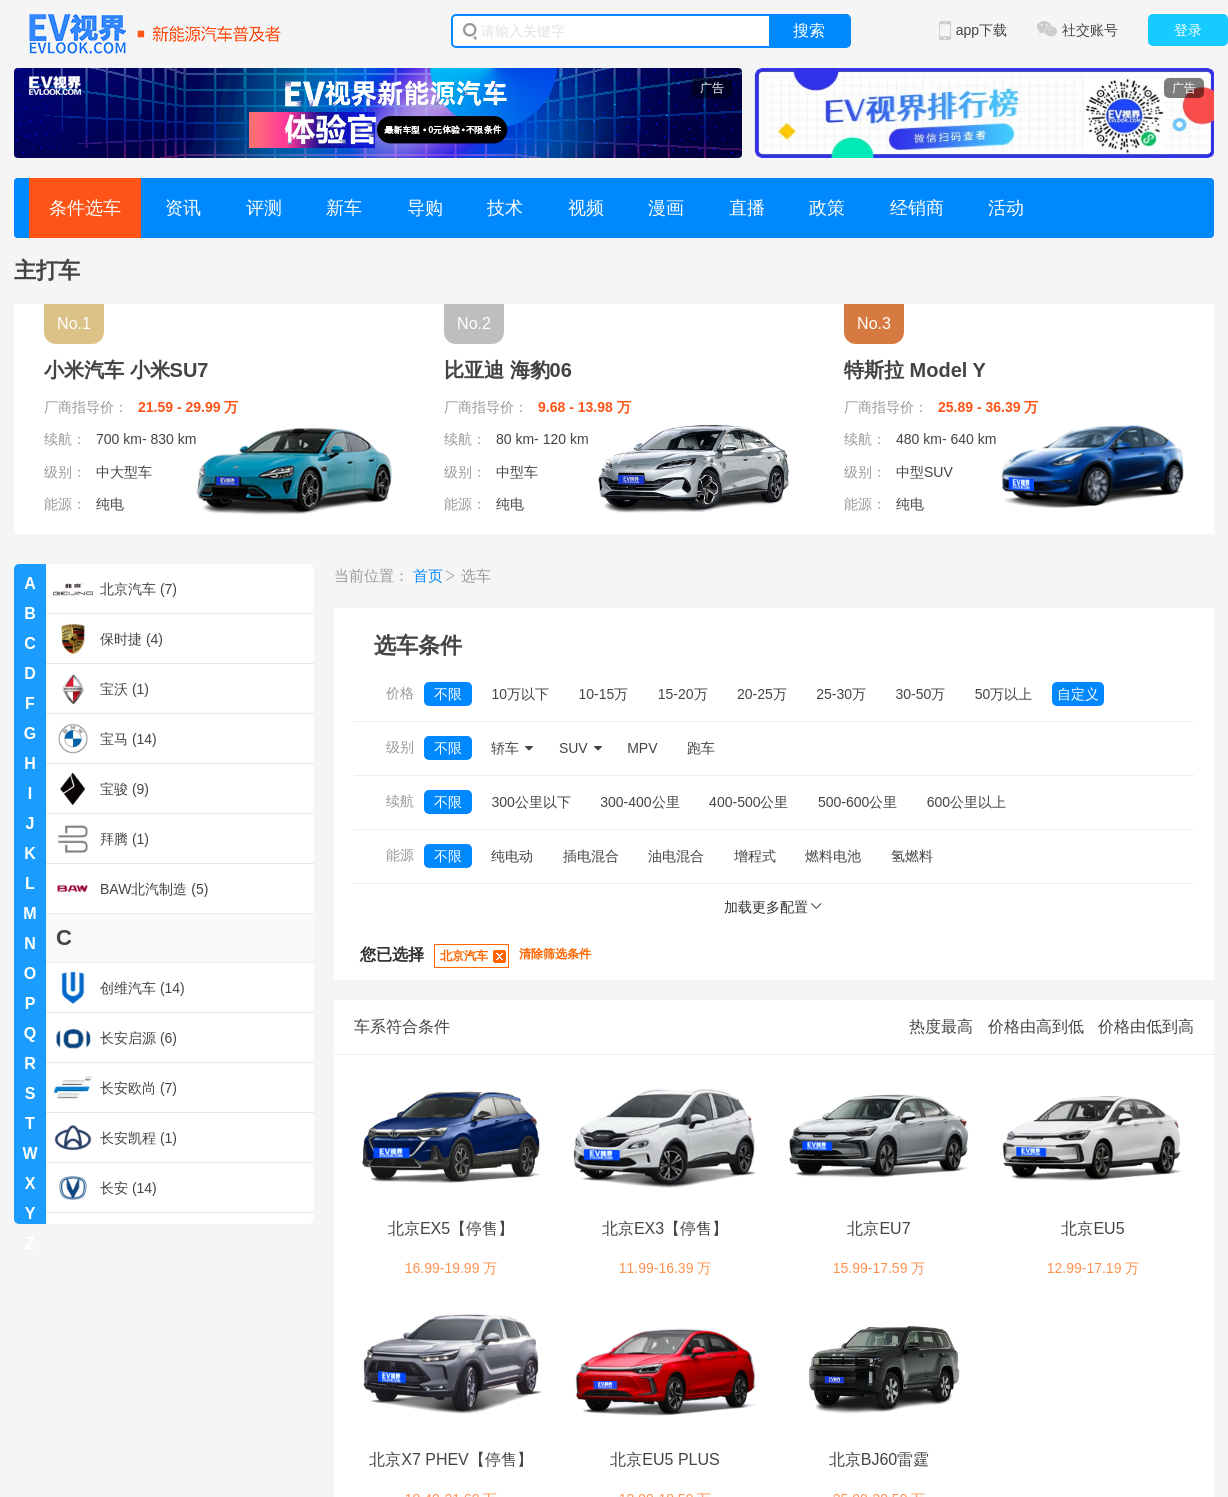  I want to click on 不限, so click(448, 694).